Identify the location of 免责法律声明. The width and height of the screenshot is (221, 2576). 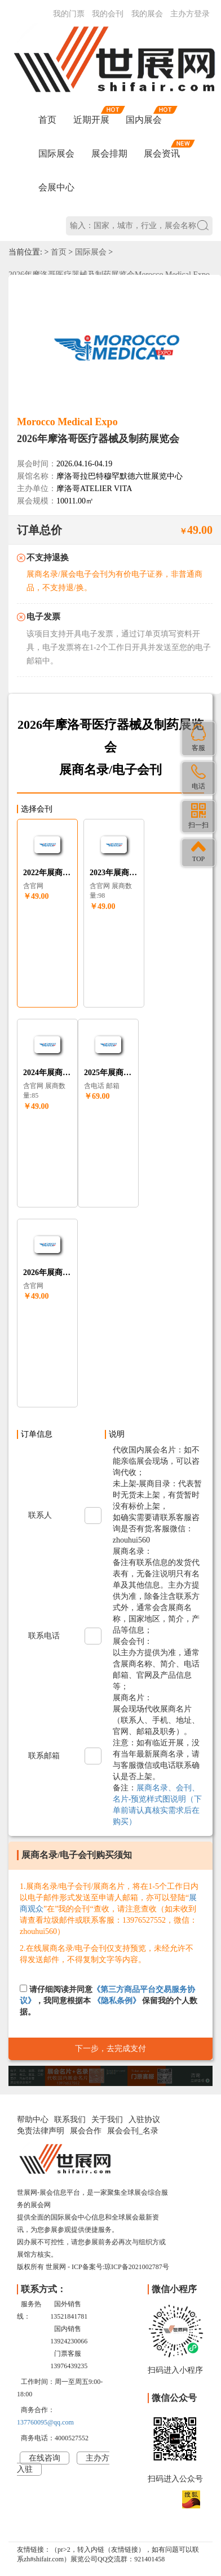
(40, 2131).